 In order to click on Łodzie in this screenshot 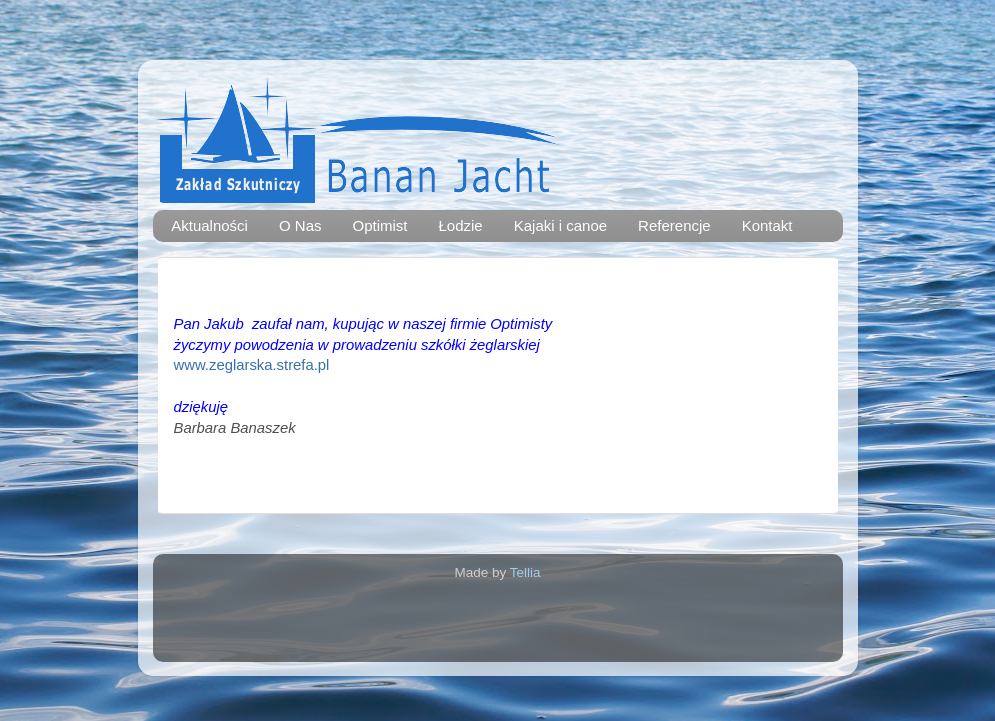, I will do `click(461, 225)`.